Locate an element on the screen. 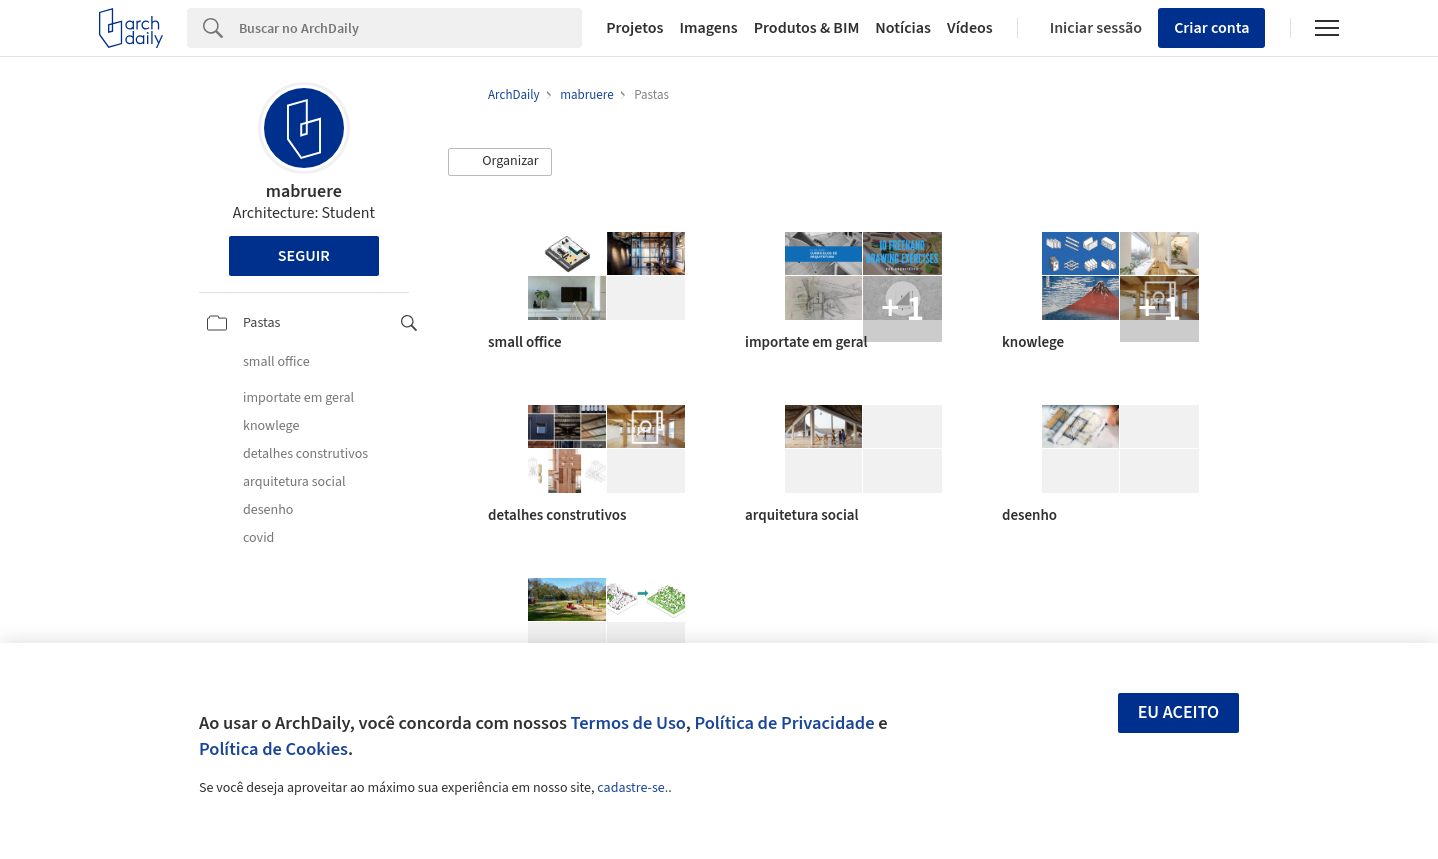  [Search] is located at coordinates (410, 28).